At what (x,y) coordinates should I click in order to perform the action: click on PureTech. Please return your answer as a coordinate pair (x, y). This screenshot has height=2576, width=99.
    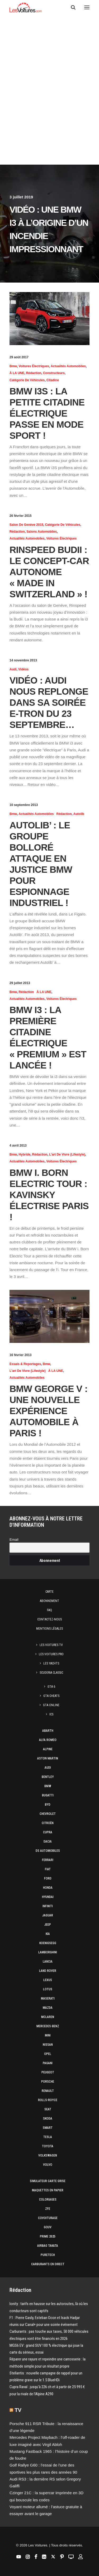
    Looking at the image, I should click on (48, 2255).